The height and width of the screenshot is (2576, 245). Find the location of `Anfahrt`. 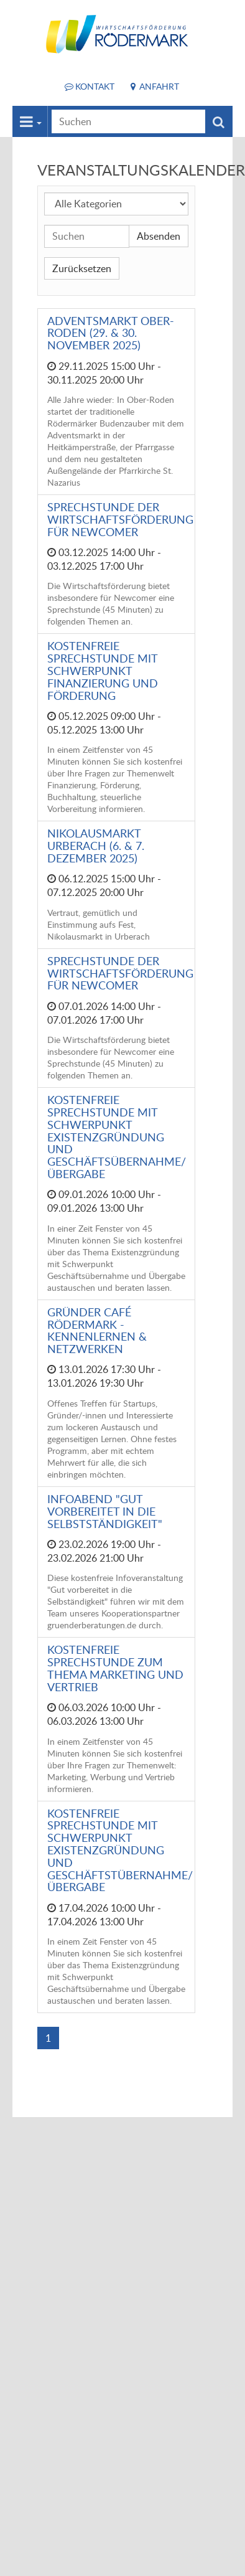

Anfahrt is located at coordinates (159, 86).